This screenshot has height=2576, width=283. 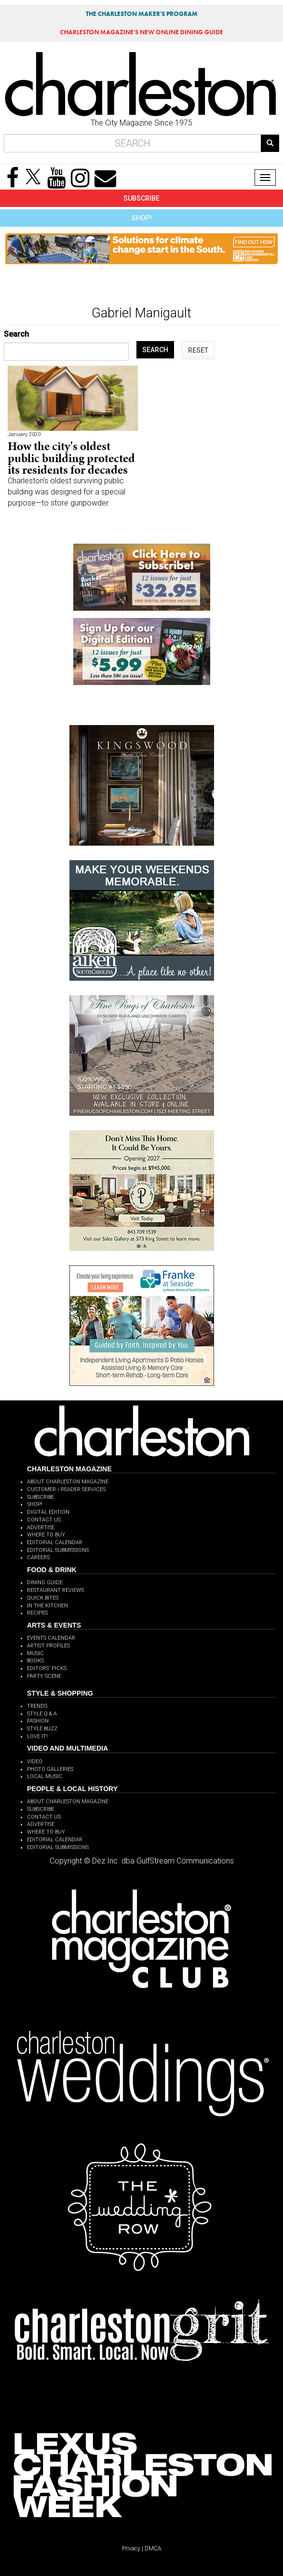 I want to click on ABOUT CHARLESTON MAGAZINE, so click(x=67, y=1482).